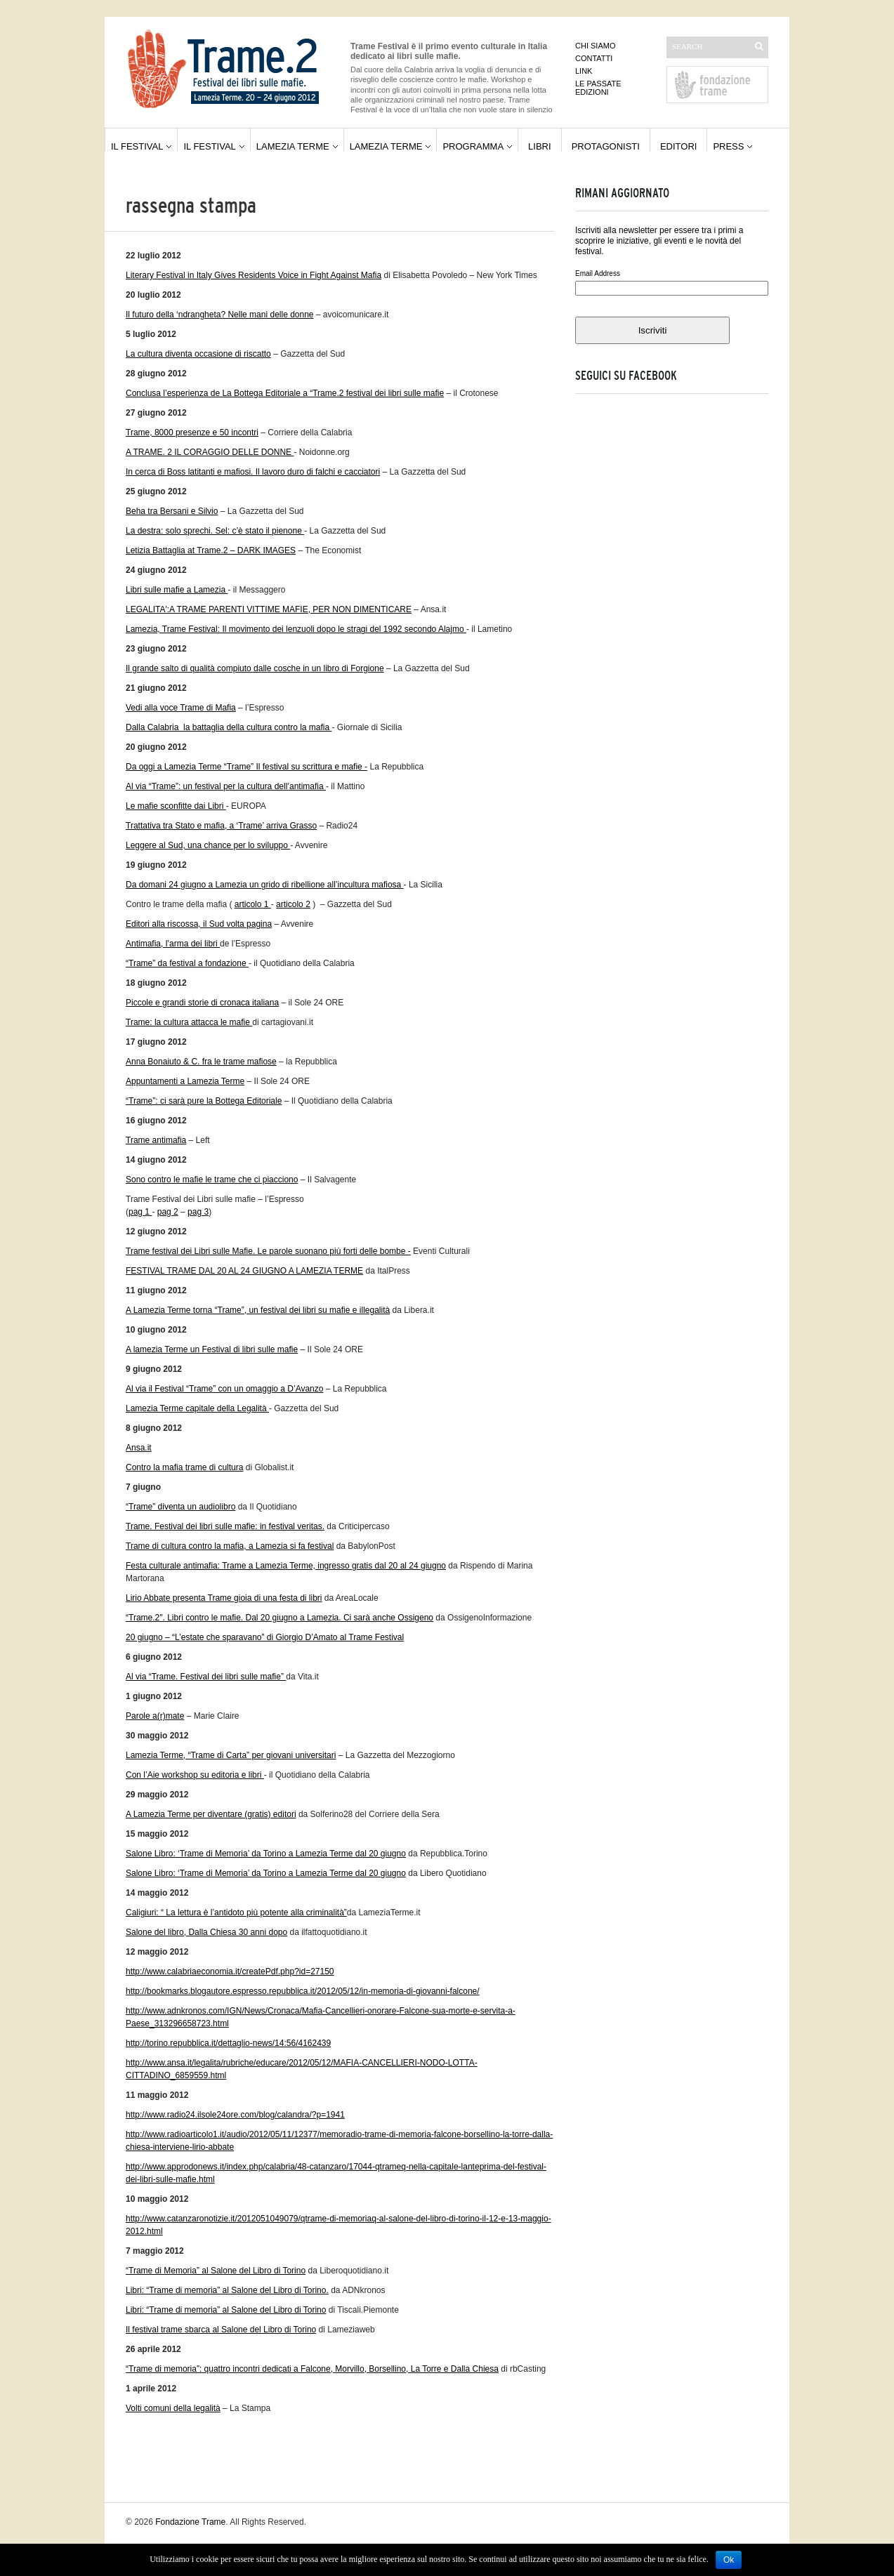  What do you see at coordinates (296, 629) in the screenshot?
I see `Lamezia, Trame Festival: Il movimento dei lenzuoli dopo le stragi del 1992 secondo Alajmo` at bounding box center [296, 629].